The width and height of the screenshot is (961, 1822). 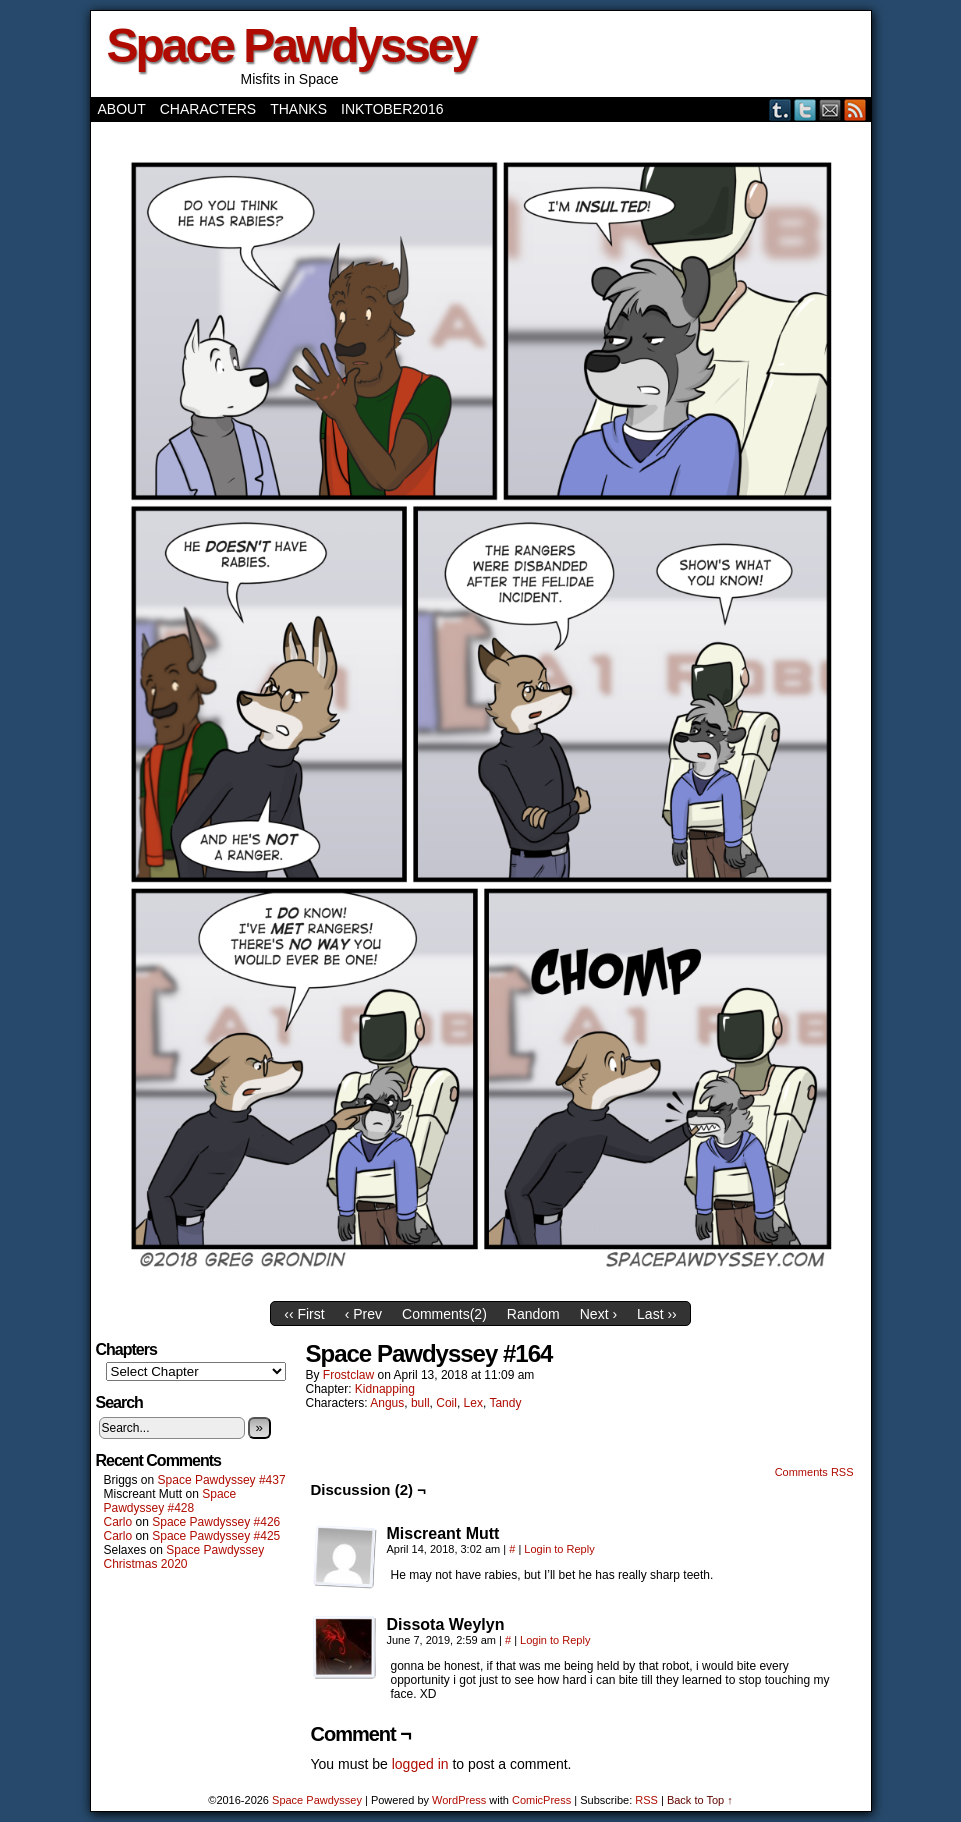 What do you see at coordinates (657, 1314) in the screenshot?
I see `Last ››` at bounding box center [657, 1314].